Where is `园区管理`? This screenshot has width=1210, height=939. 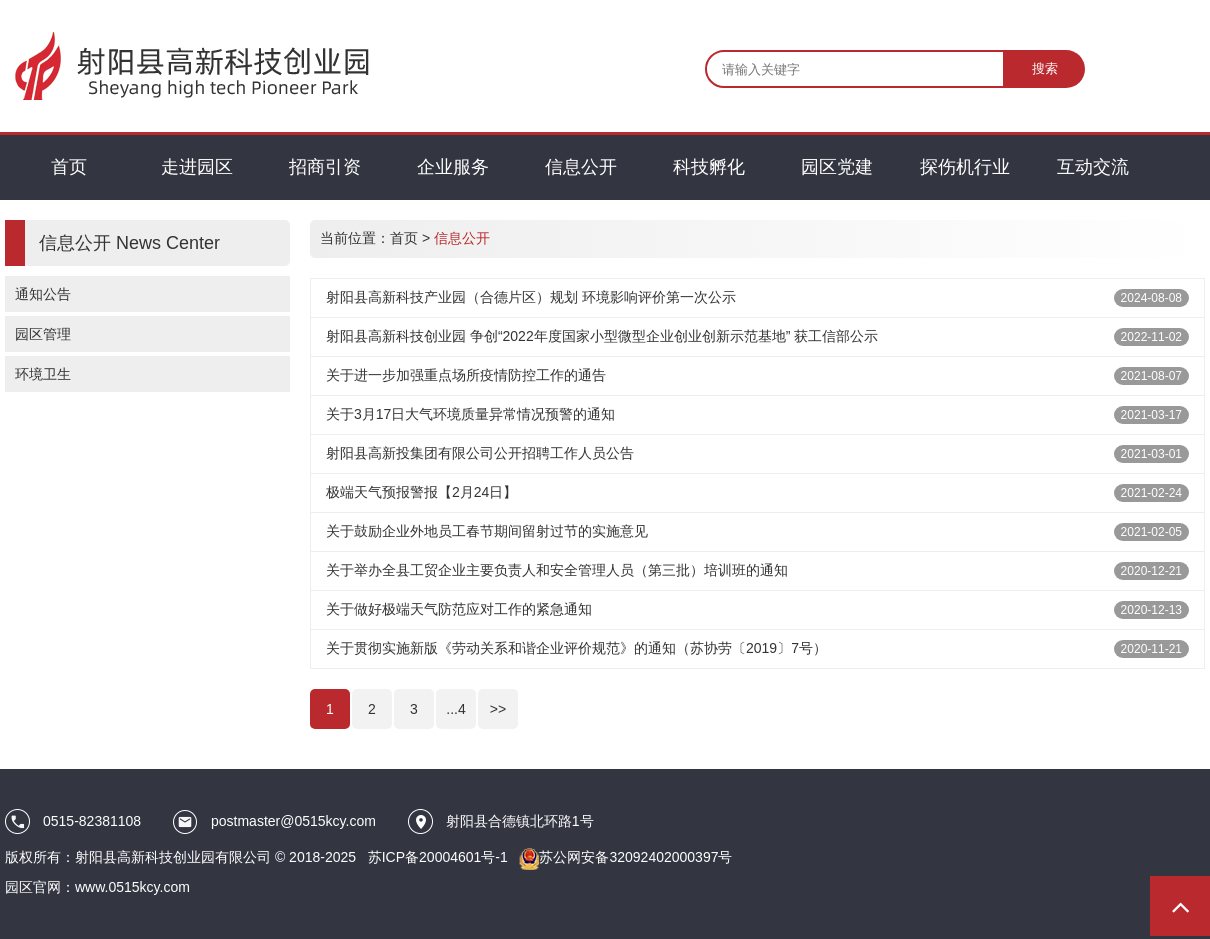 园区管理 is located at coordinates (43, 334).